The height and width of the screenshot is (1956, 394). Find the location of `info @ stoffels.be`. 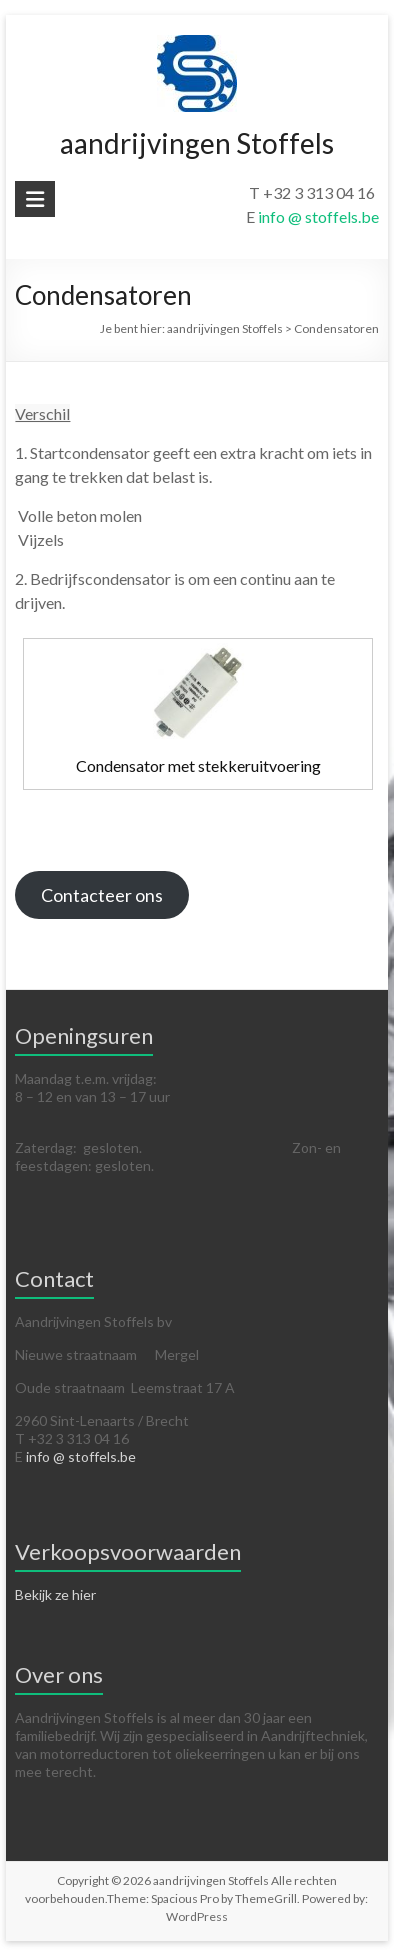

info @ stoffels.be is located at coordinates (318, 216).